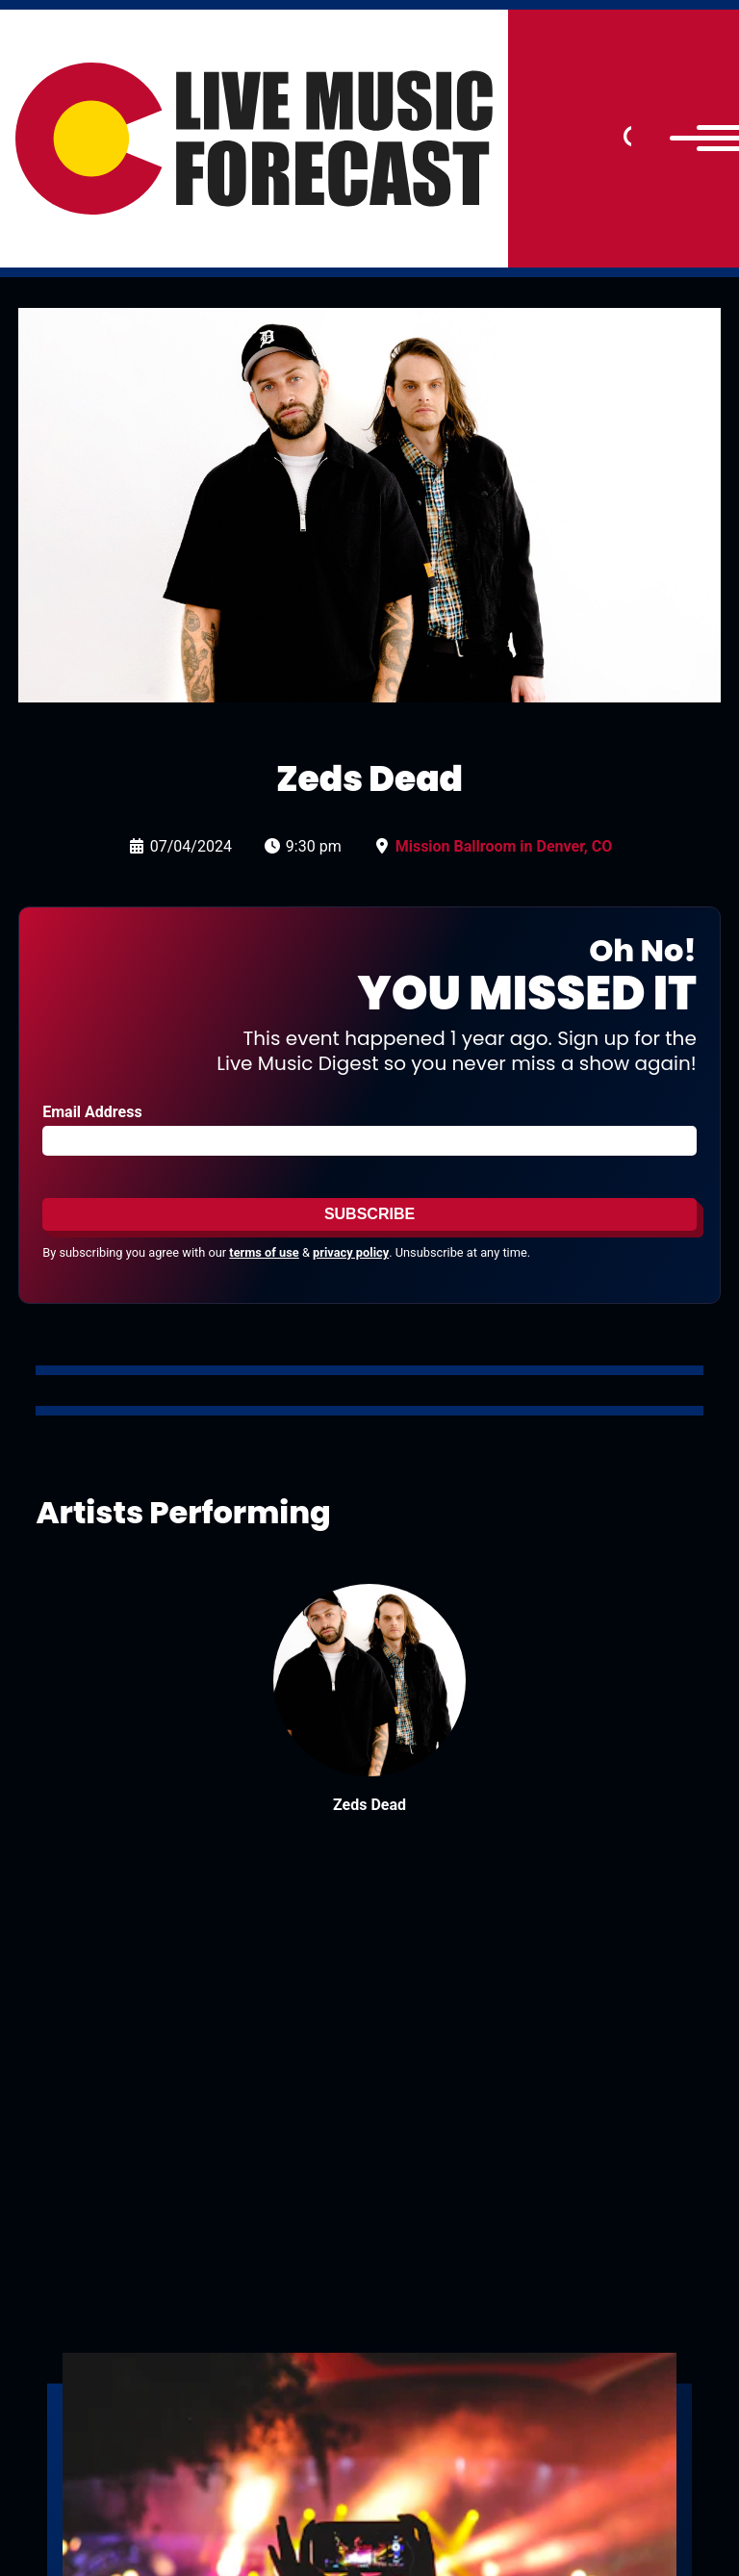 This screenshot has height=2576, width=739. I want to click on privacy policy, so click(351, 1252).